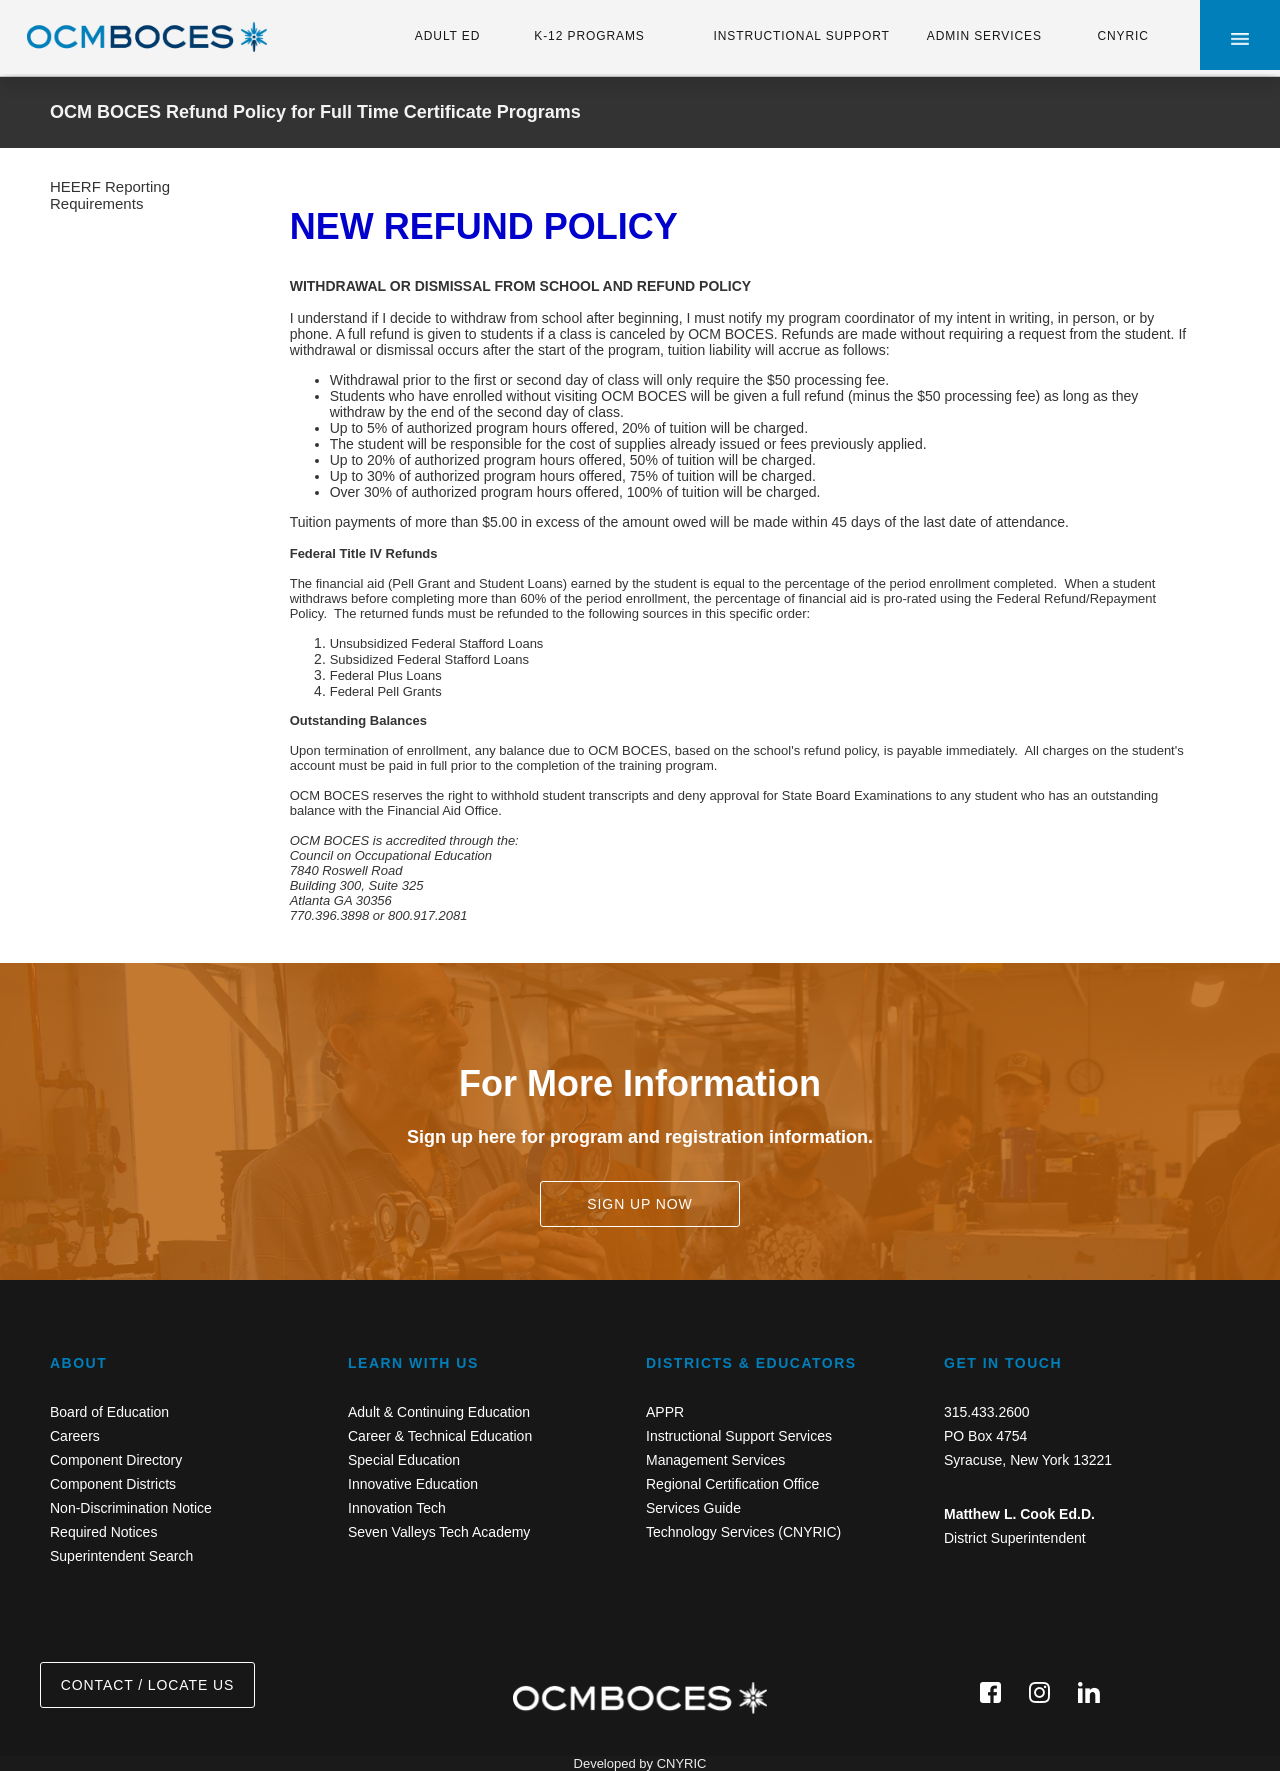  I want to click on HEERF Reporting Requirements, so click(110, 195).